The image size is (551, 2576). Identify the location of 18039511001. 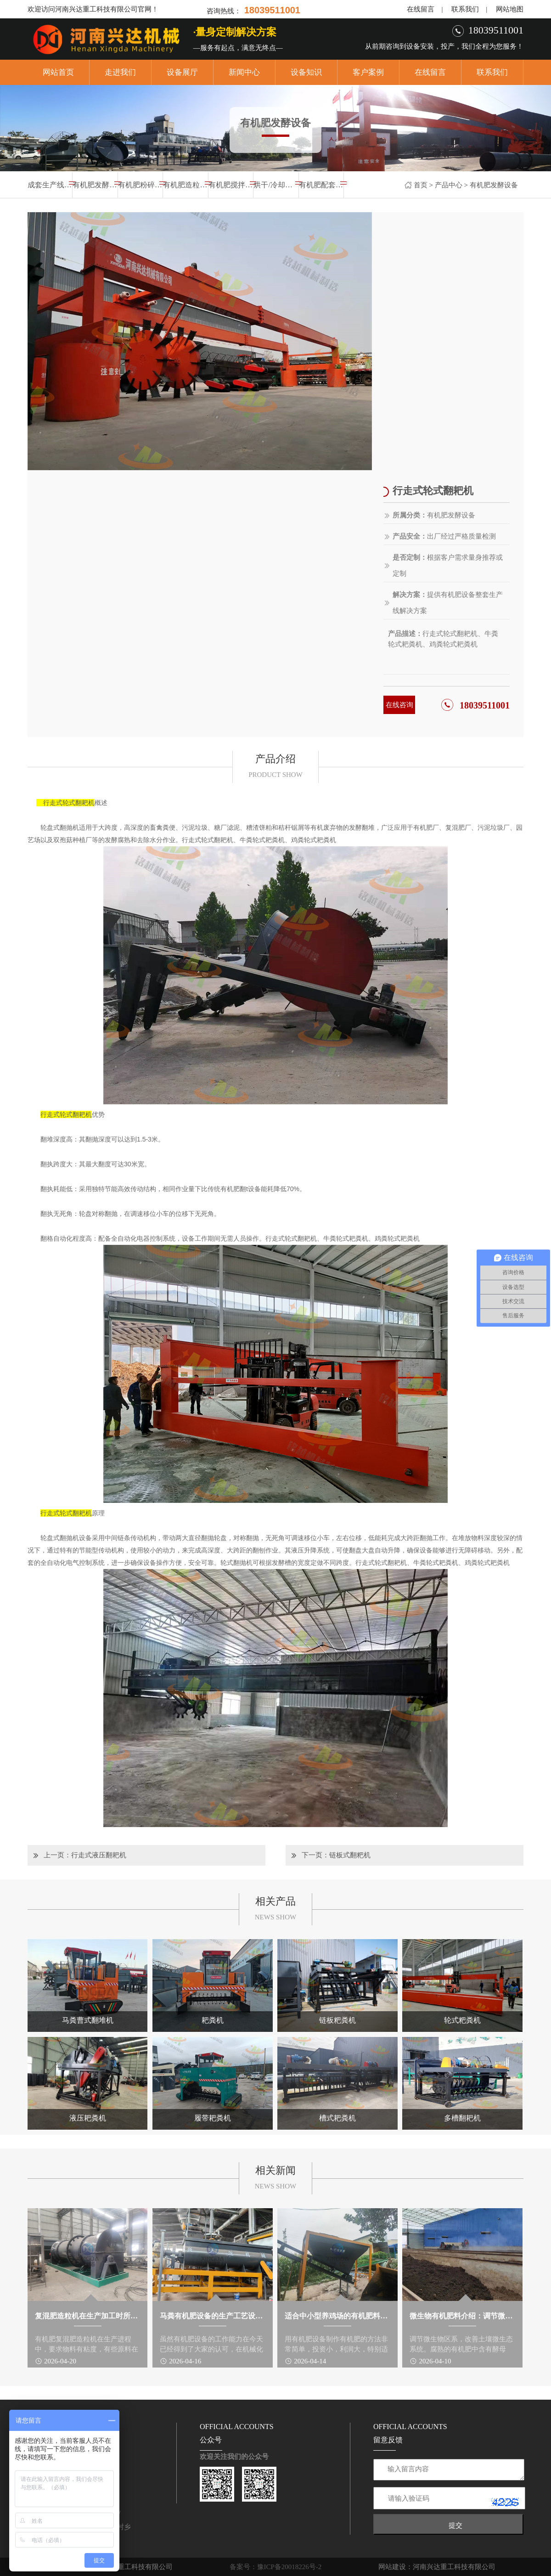
(485, 705).